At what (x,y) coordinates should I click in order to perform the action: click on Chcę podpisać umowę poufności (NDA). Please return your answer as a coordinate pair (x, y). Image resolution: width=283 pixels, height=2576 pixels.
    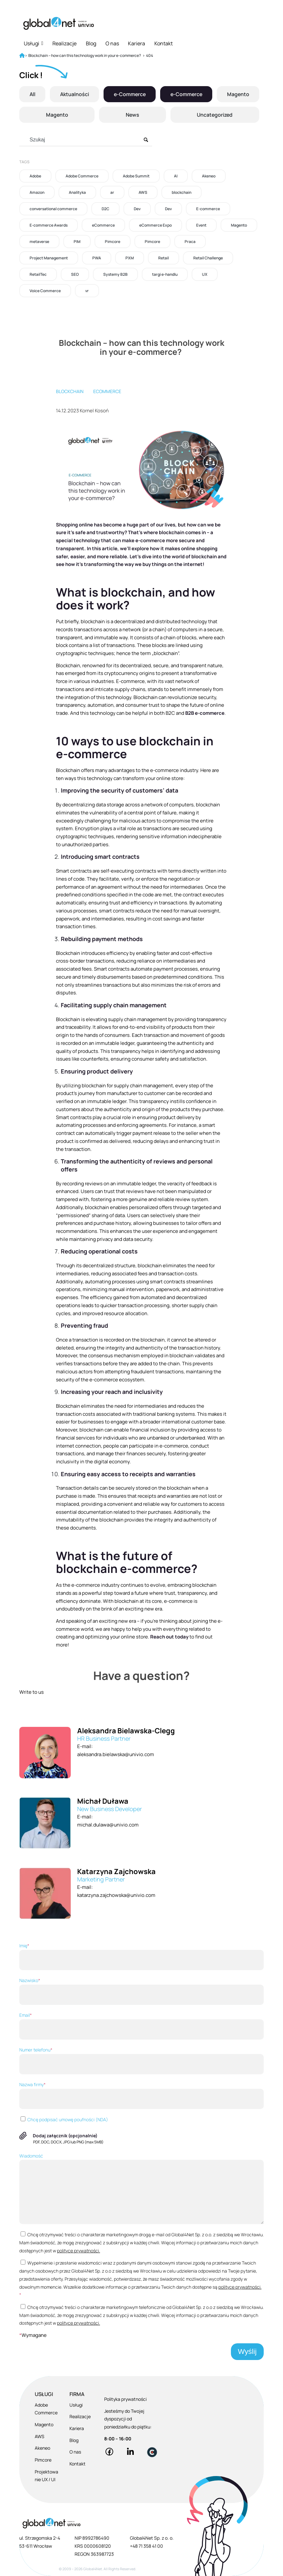
    Looking at the image, I should click on (63, 2119).